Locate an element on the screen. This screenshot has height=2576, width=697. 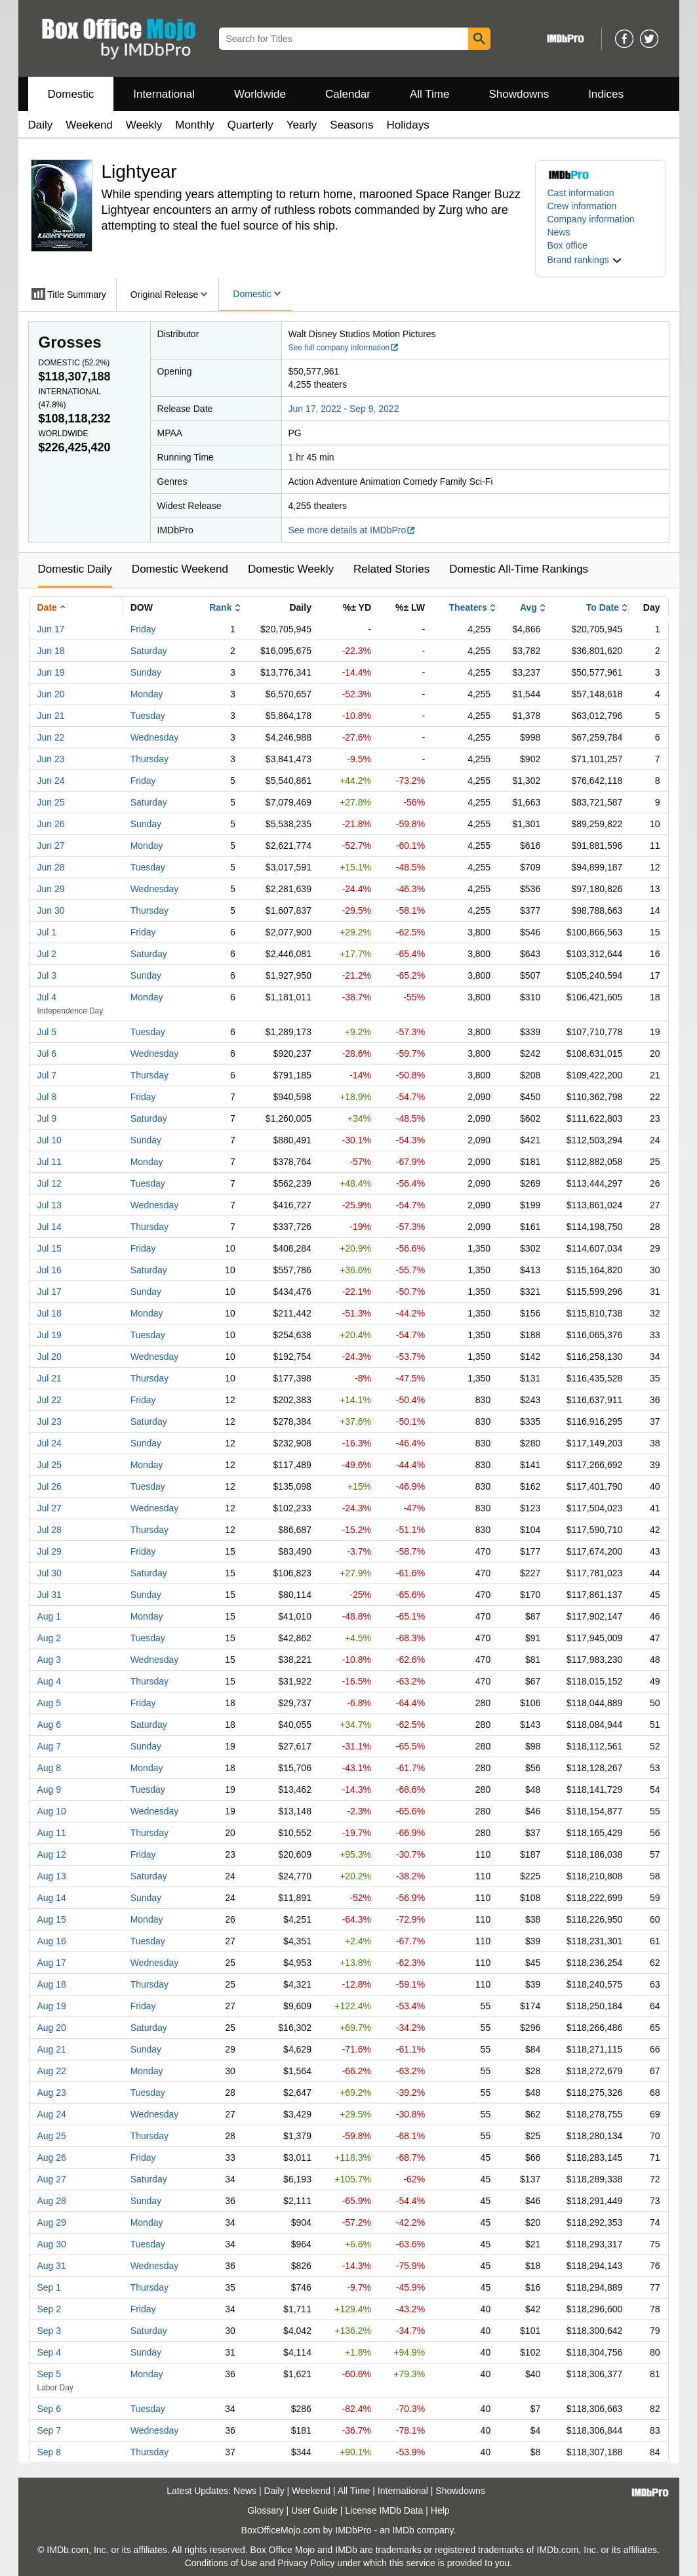
[button] is located at coordinates (585, 260).